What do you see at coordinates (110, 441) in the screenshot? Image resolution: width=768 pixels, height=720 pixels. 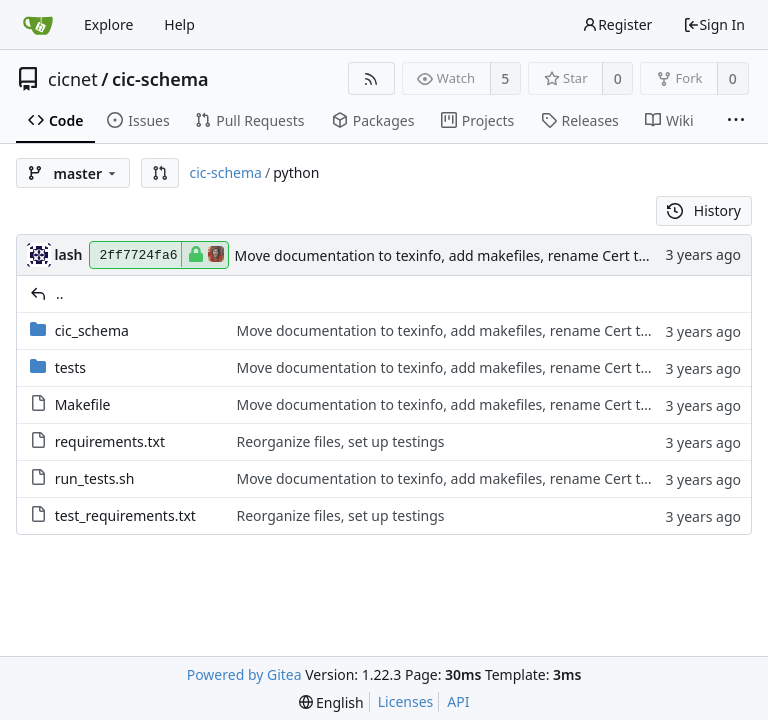 I see `requirements.txt` at bounding box center [110, 441].